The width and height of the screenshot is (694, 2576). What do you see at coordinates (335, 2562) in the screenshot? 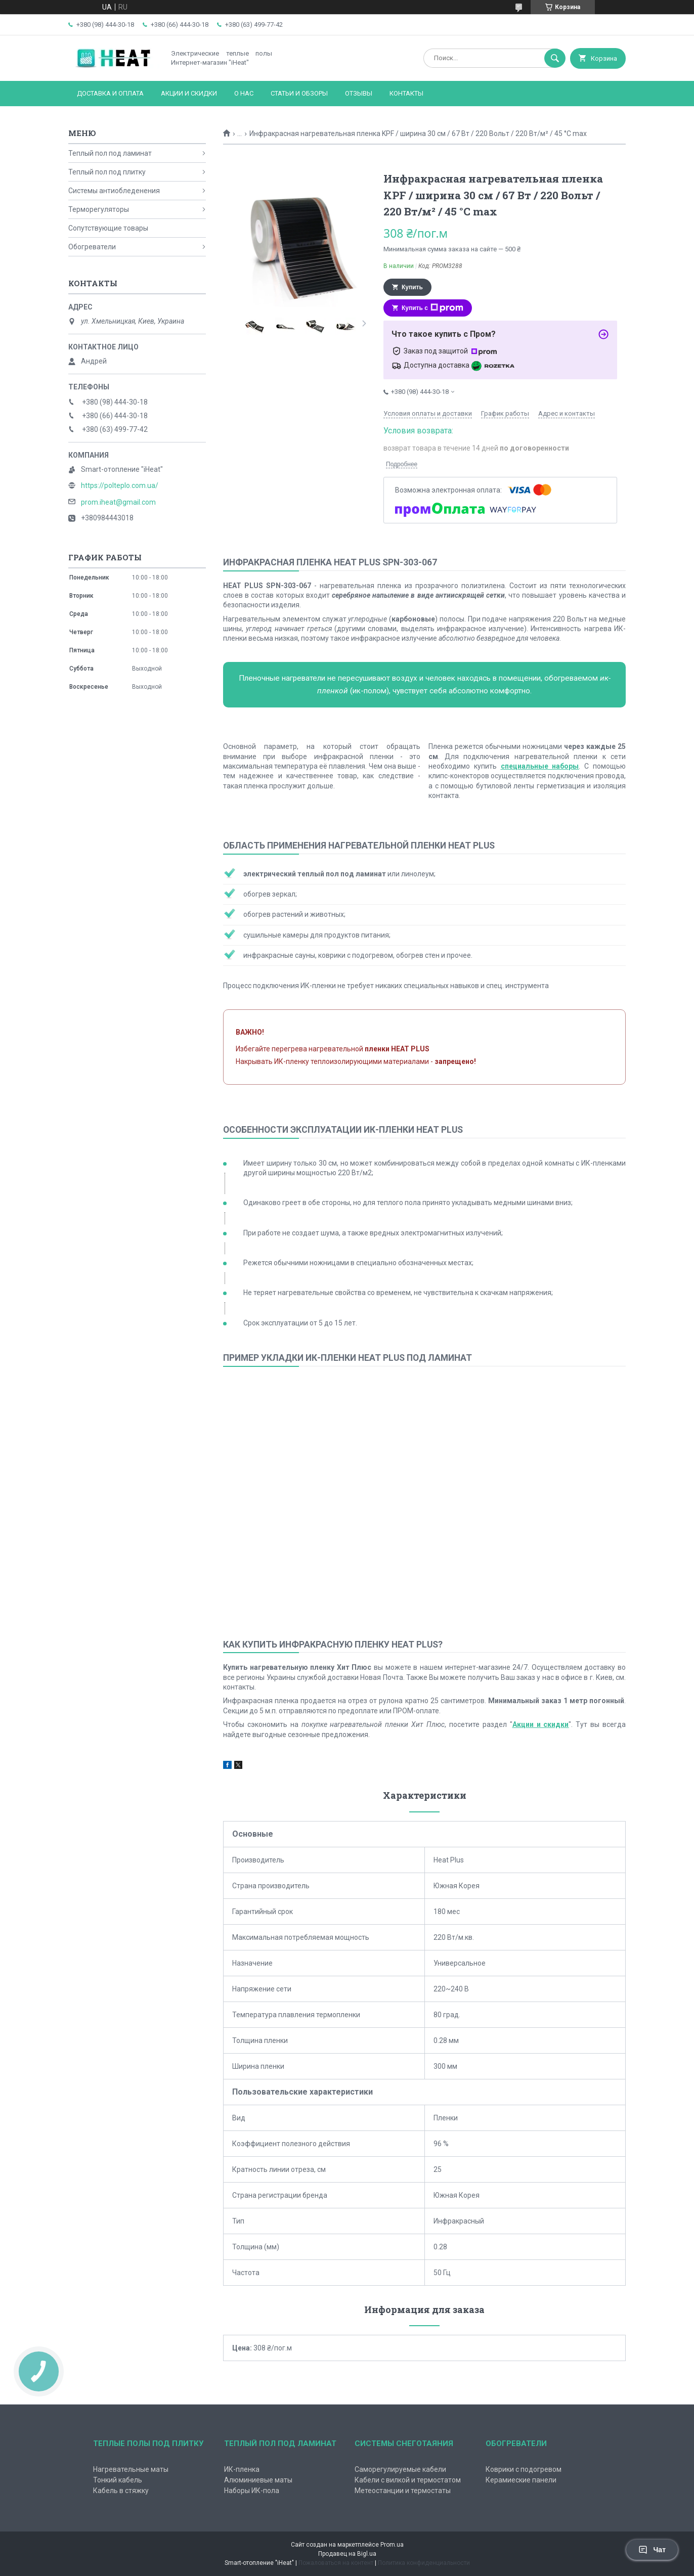
I see `Пожаловаться на контент` at bounding box center [335, 2562].